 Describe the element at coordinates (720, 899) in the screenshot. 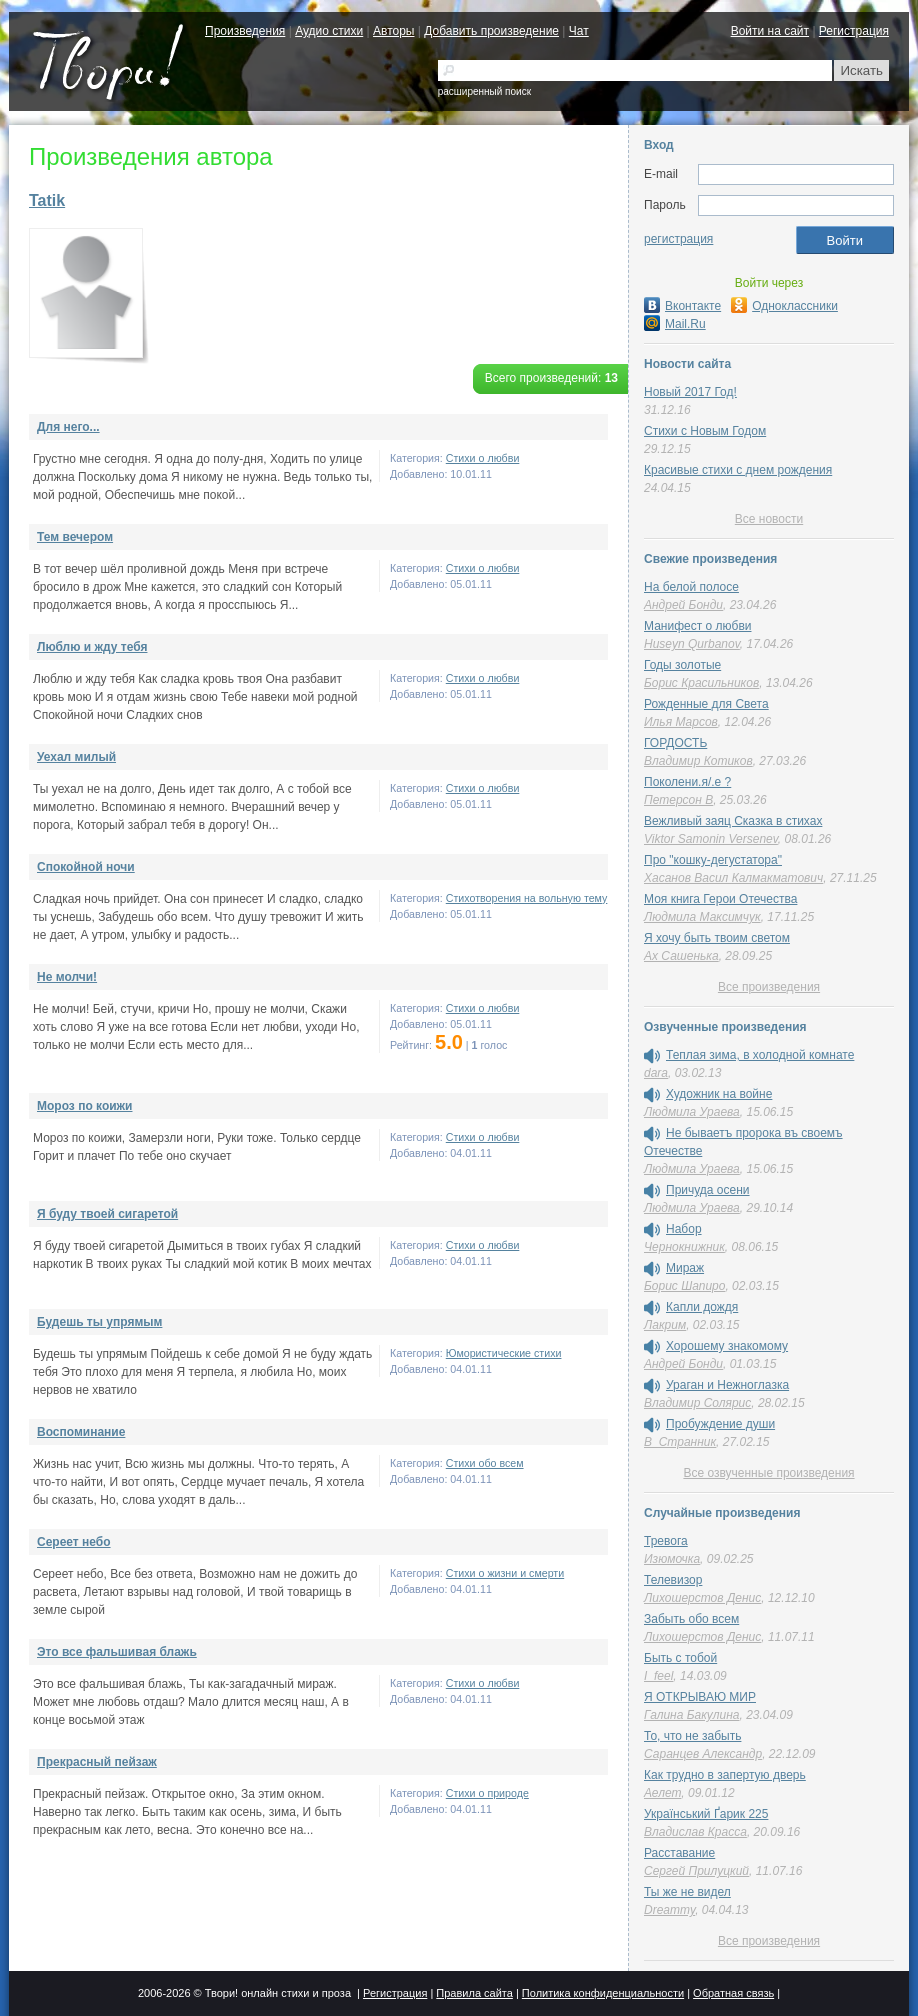

I see `Моя книга Герои Отечества` at that location.